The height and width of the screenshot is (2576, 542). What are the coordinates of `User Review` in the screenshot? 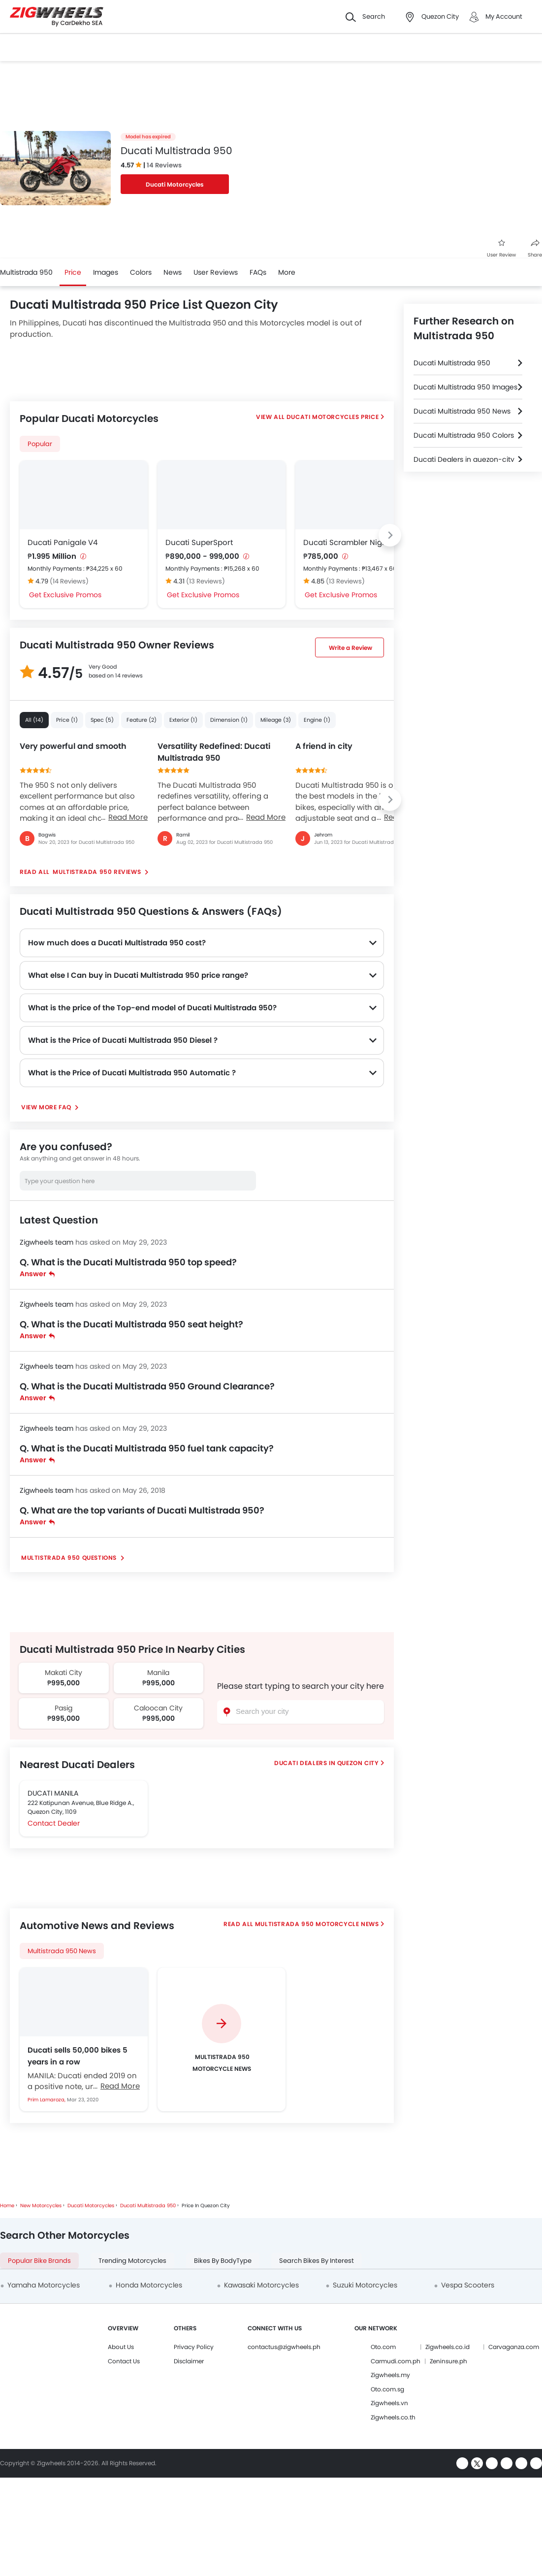 It's located at (501, 248).